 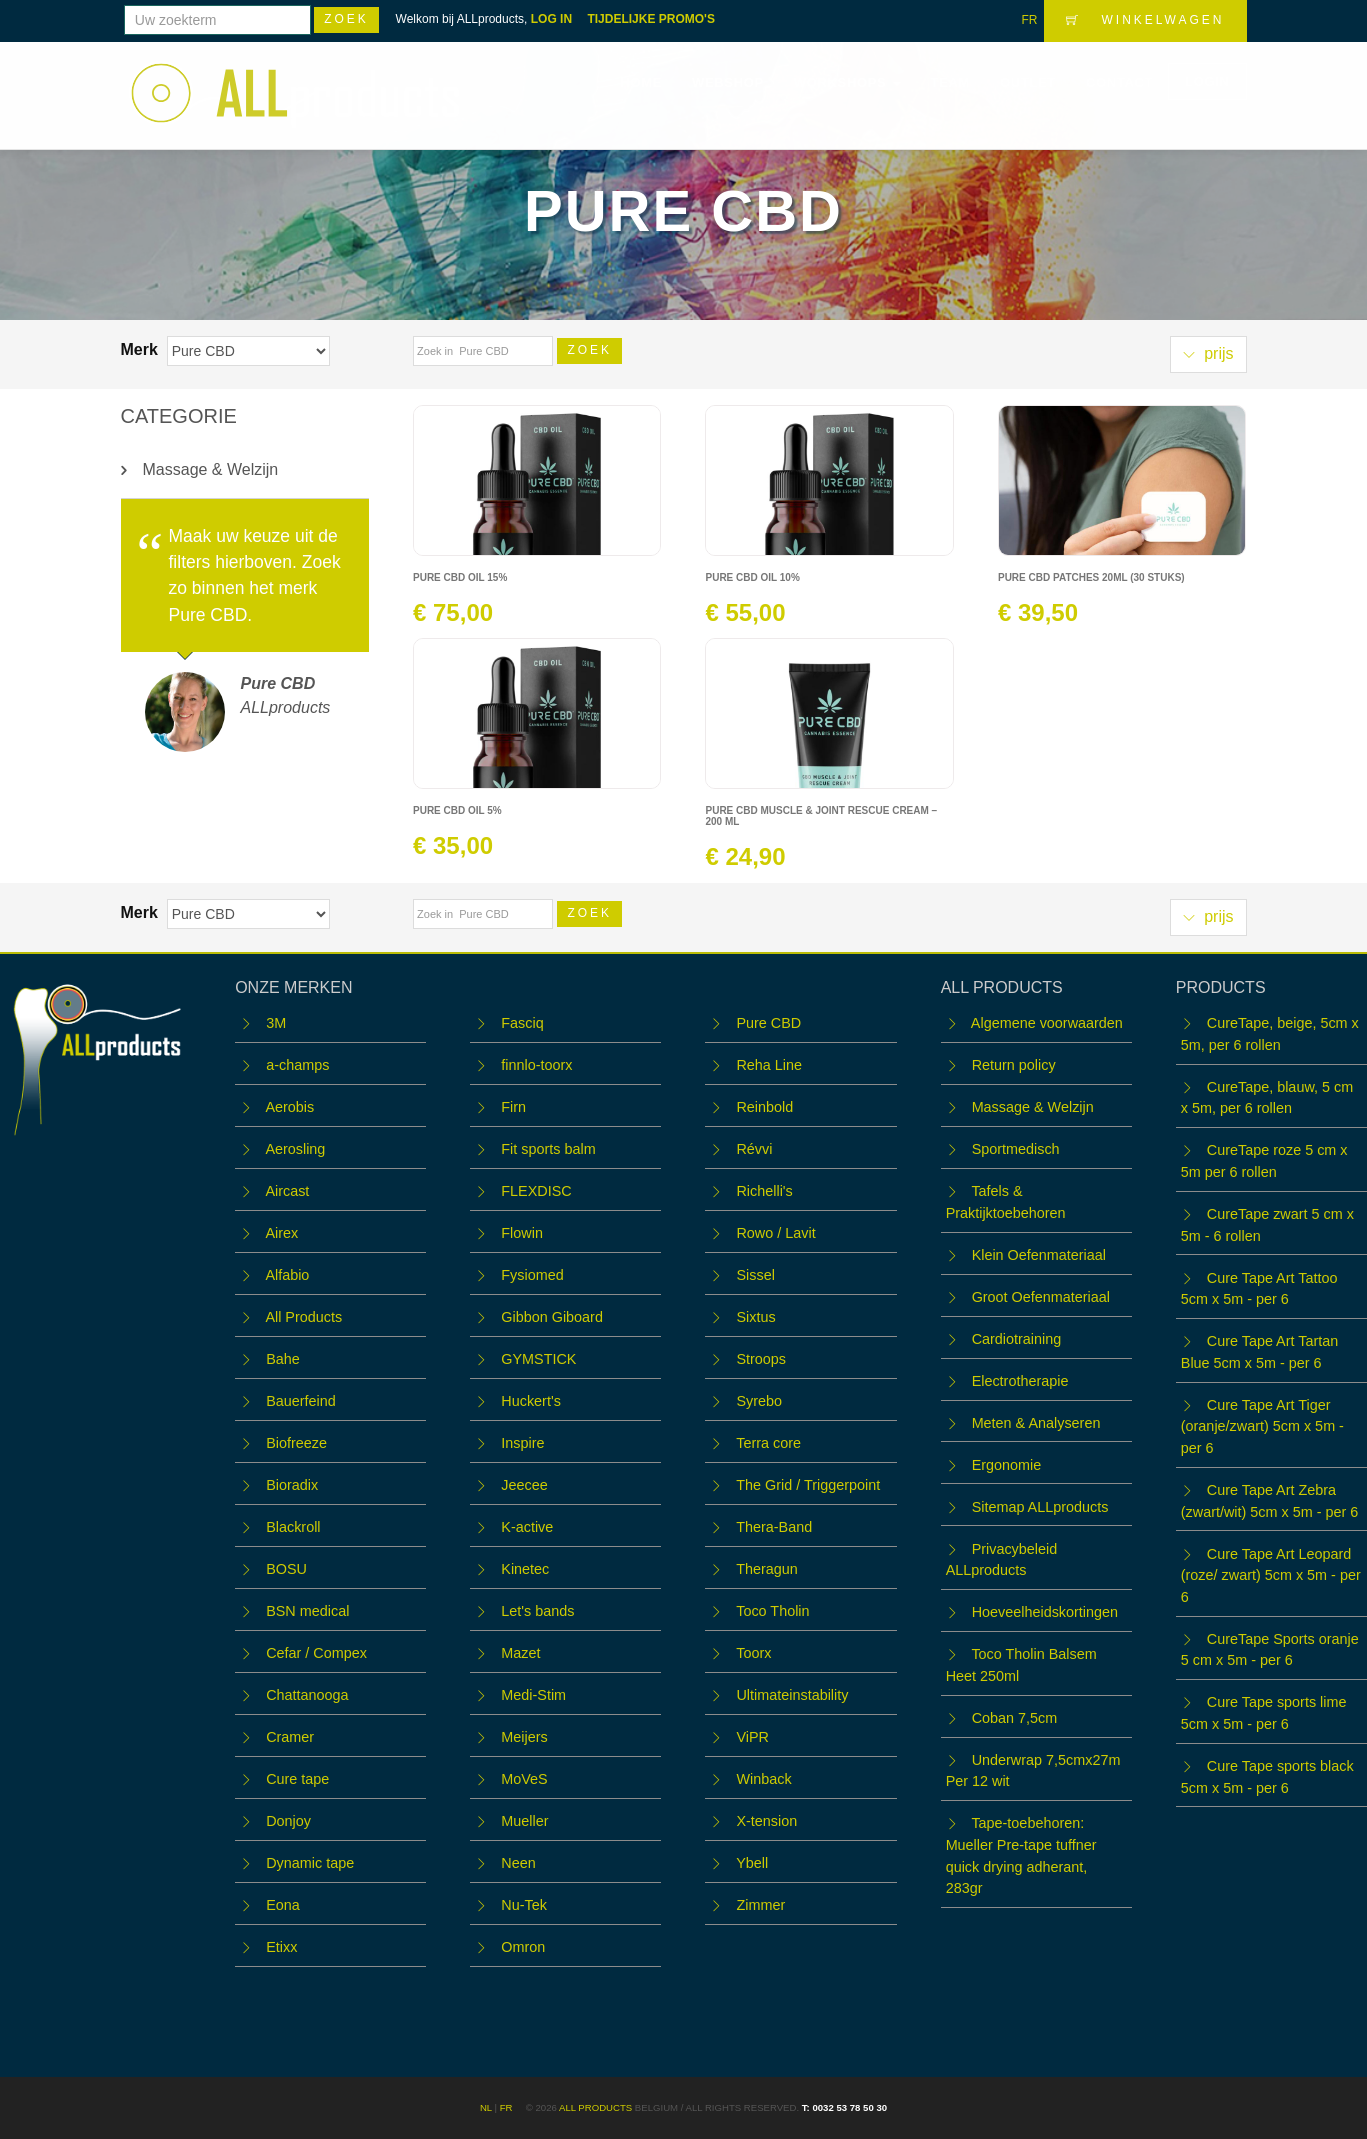 I want to click on GYMSTICK, so click(x=538, y=1359).